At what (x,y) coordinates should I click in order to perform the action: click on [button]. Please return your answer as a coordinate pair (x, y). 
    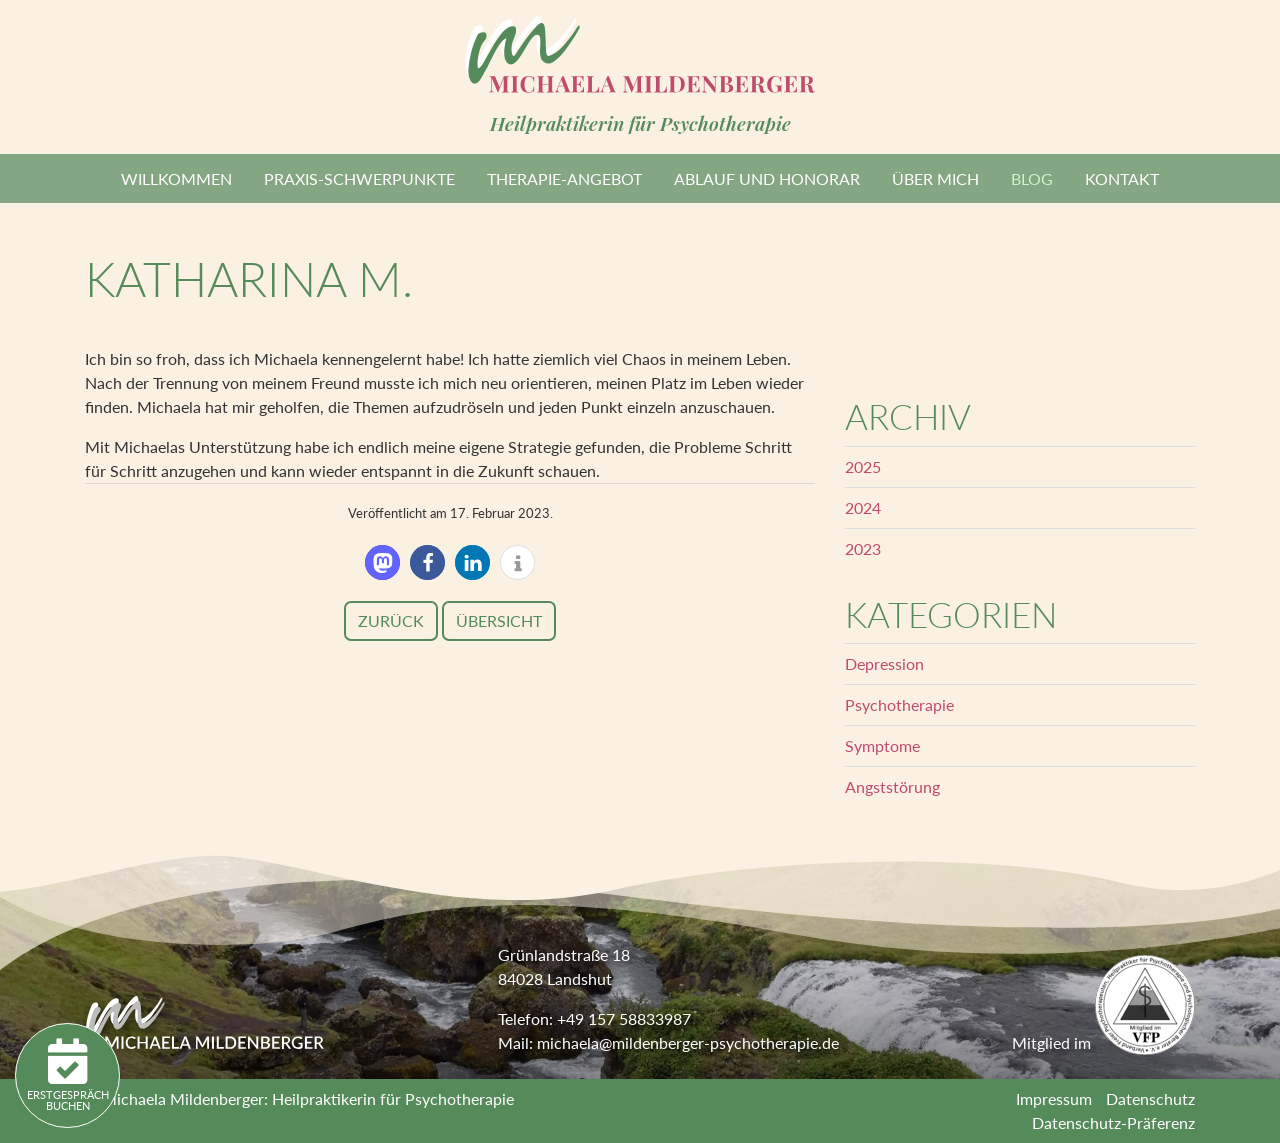
    Looking at the image, I should click on (382, 562).